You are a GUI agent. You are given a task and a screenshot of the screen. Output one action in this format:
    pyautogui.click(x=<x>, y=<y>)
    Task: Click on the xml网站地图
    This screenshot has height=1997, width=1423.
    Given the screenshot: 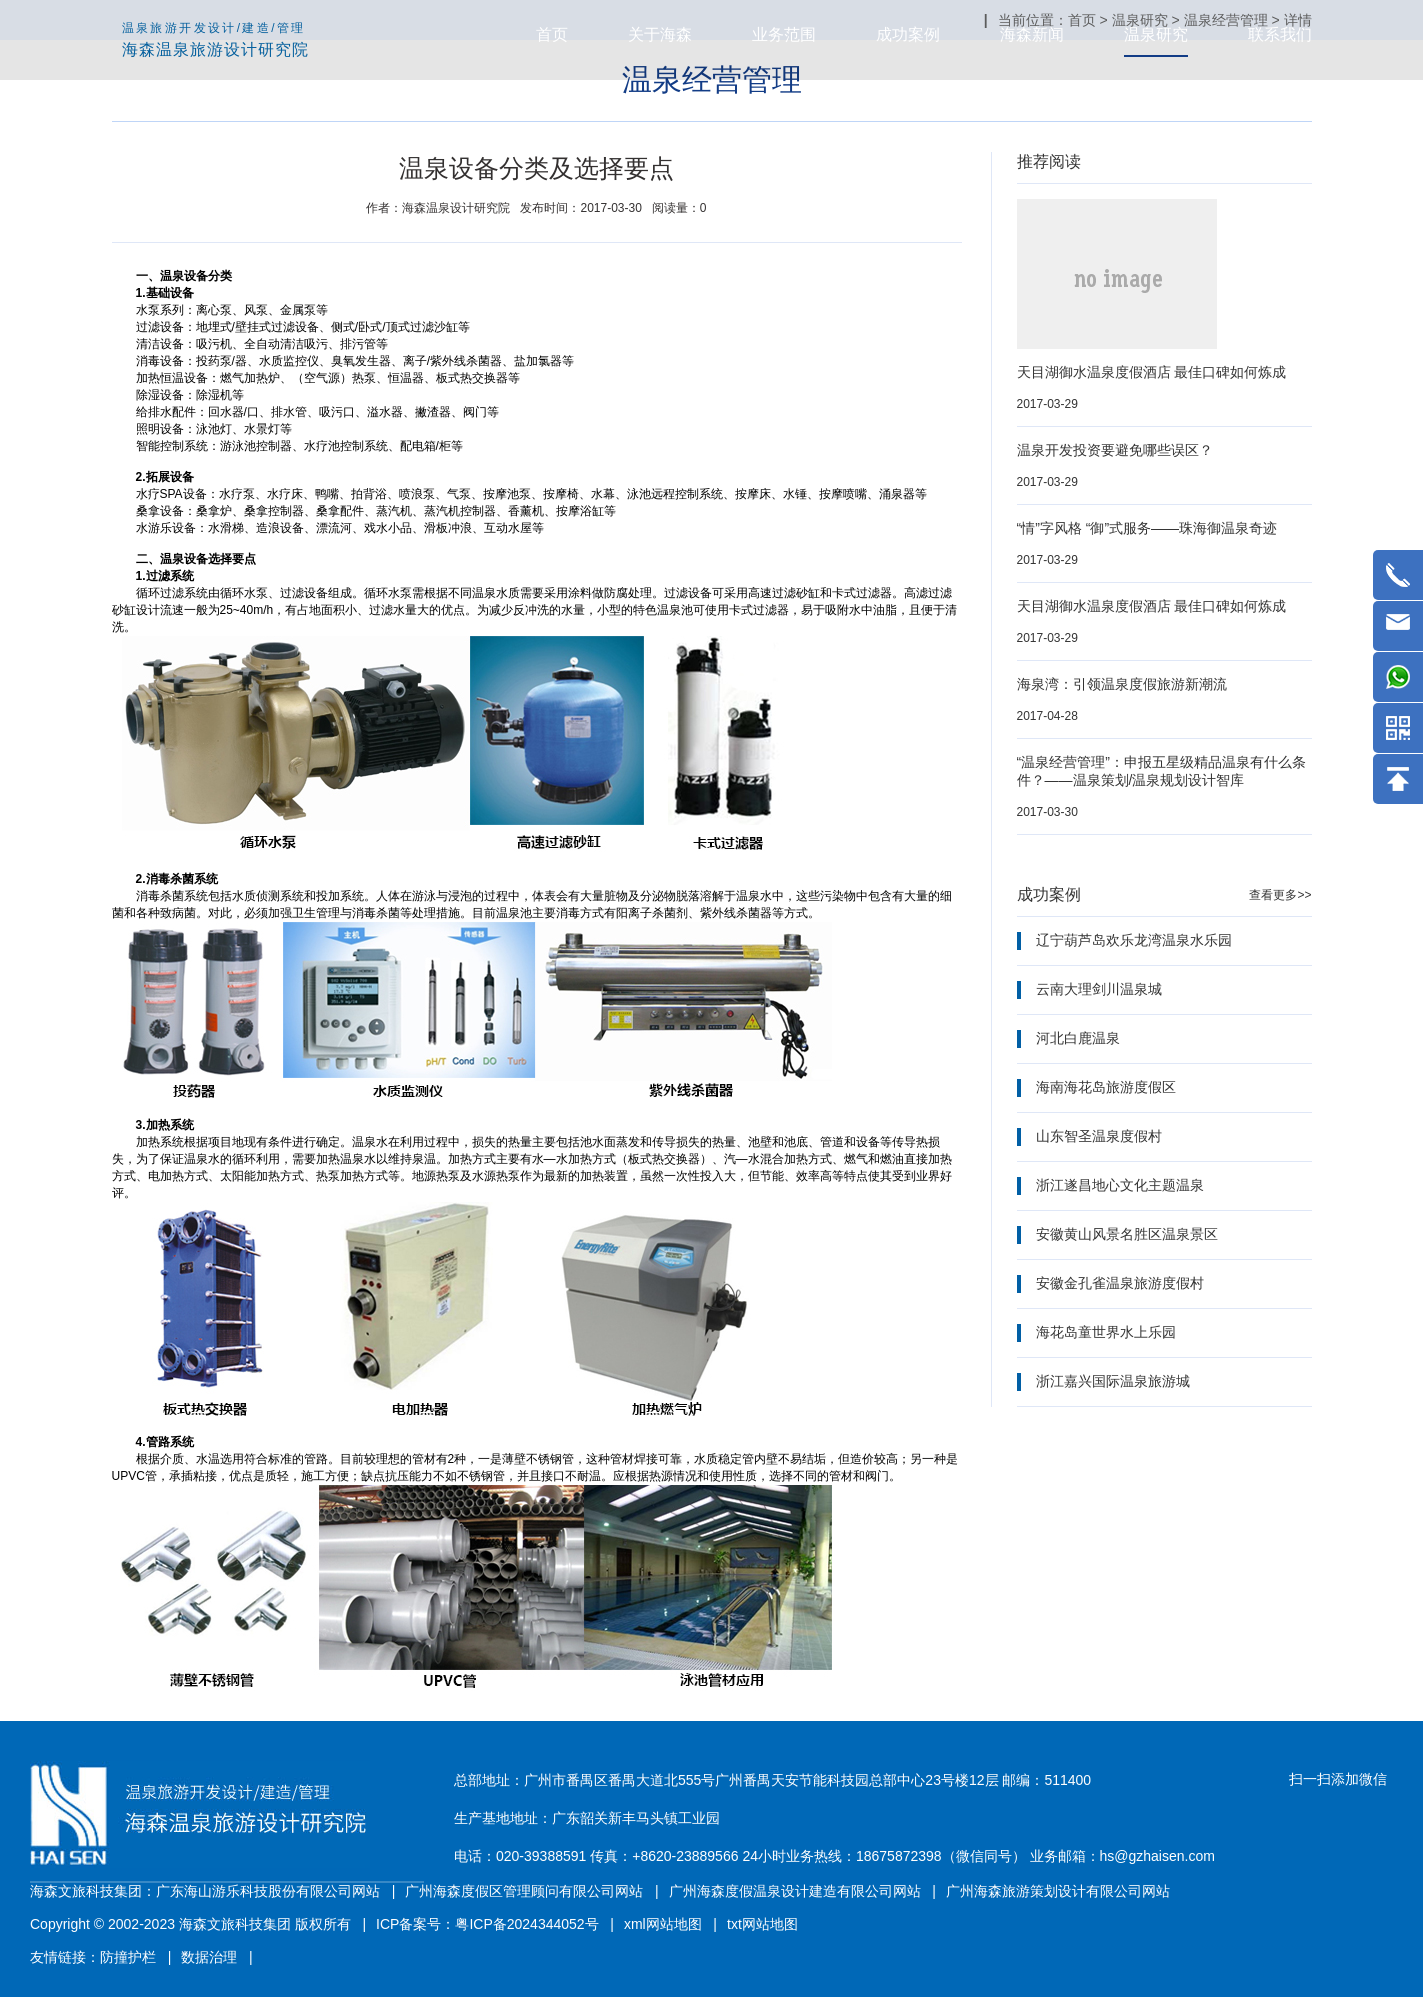 What is the action you would take?
    pyautogui.click(x=663, y=1924)
    